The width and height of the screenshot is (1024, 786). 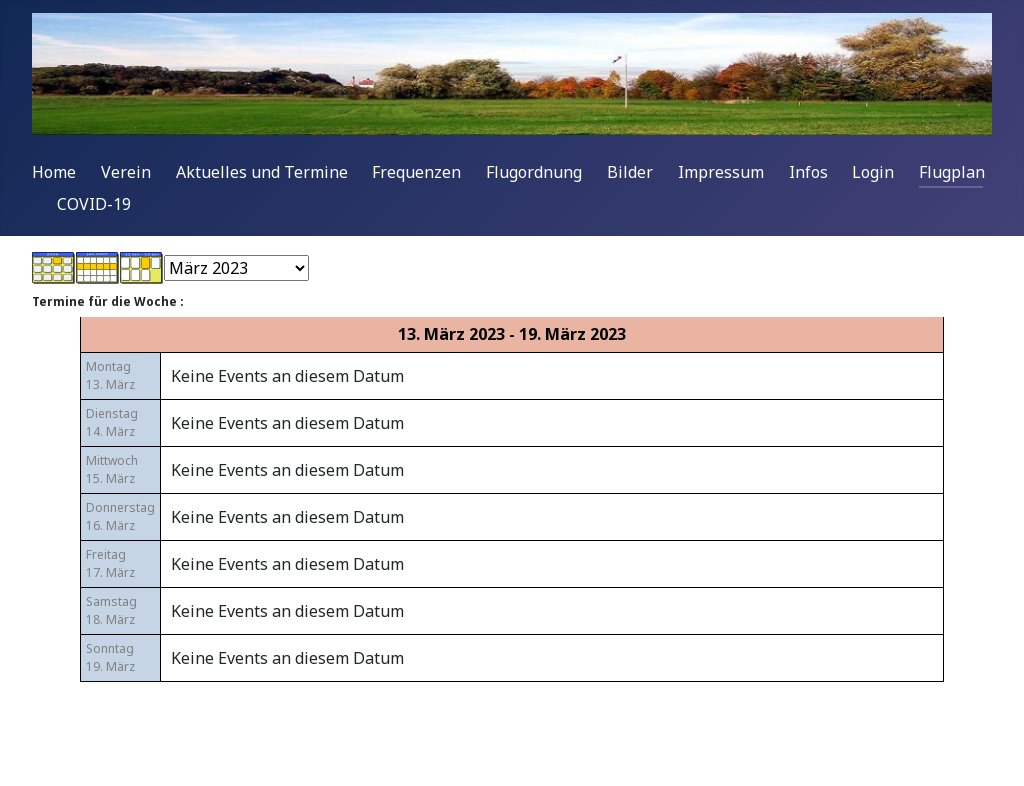 What do you see at coordinates (54, 172) in the screenshot?
I see `Home` at bounding box center [54, 172].